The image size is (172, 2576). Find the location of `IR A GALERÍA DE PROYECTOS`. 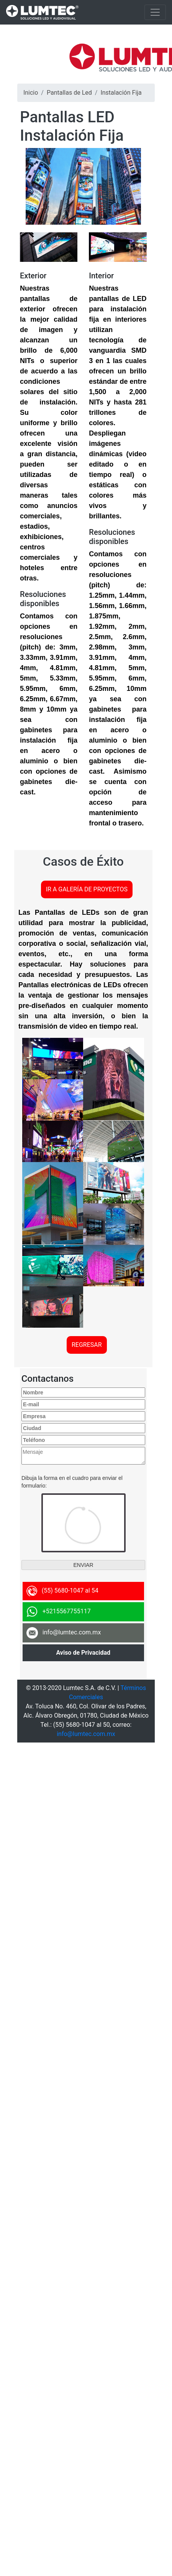

IR A GALERÍA DE PROYECTOS is located at coordinates (87, 889).